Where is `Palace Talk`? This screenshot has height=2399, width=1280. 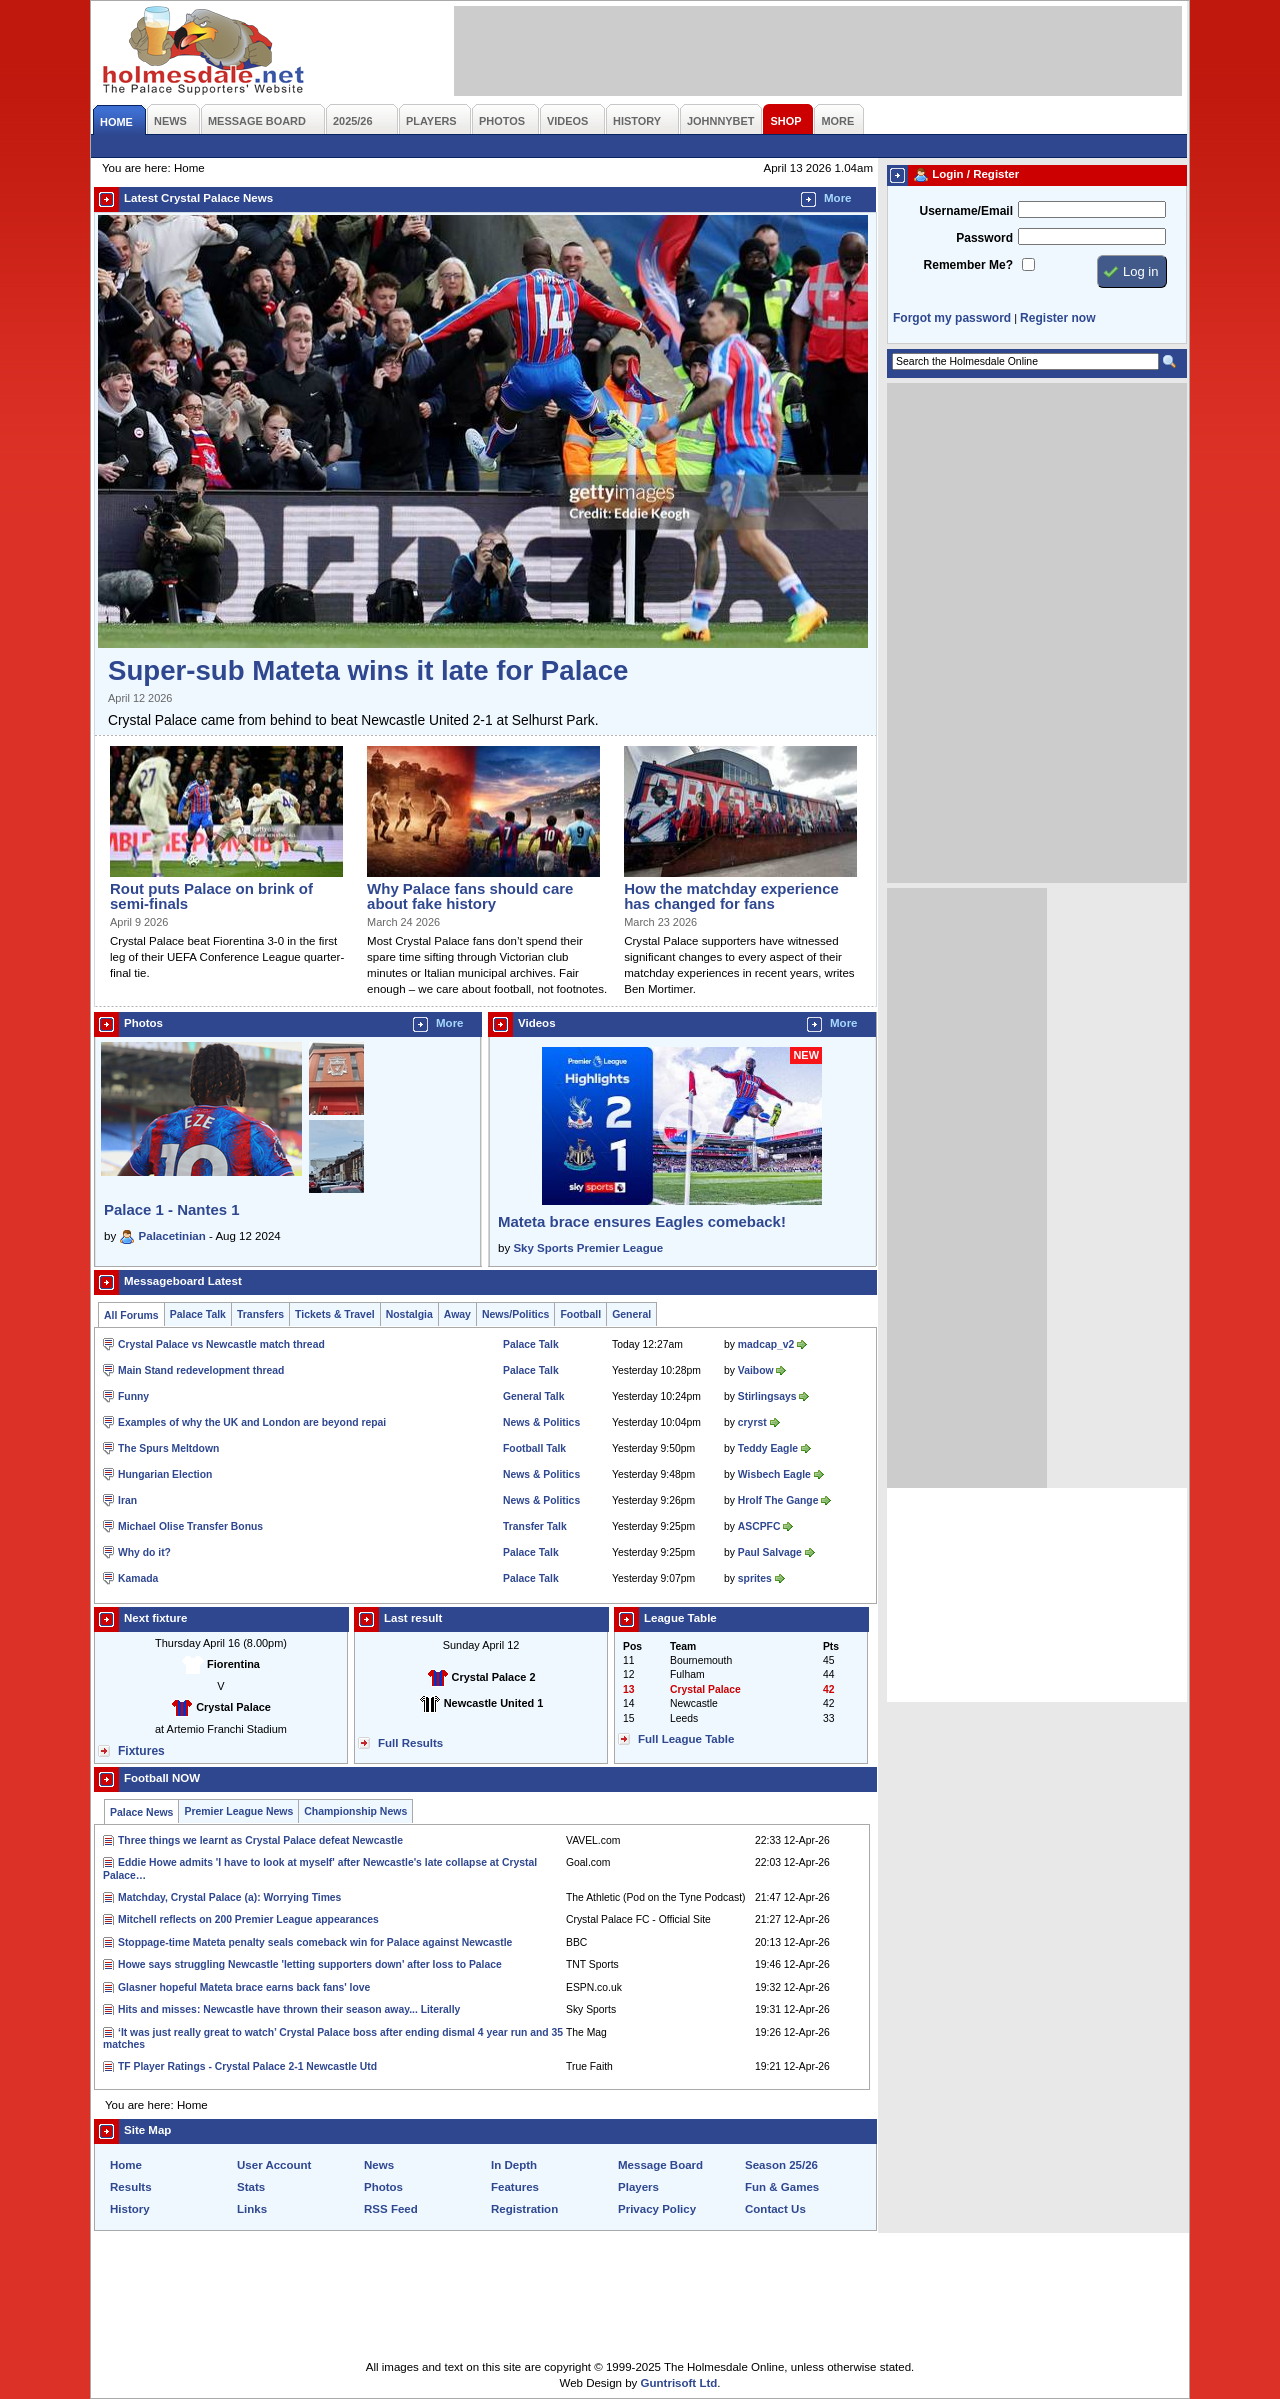
Palace Talk is located at coordinates (198, 1314).